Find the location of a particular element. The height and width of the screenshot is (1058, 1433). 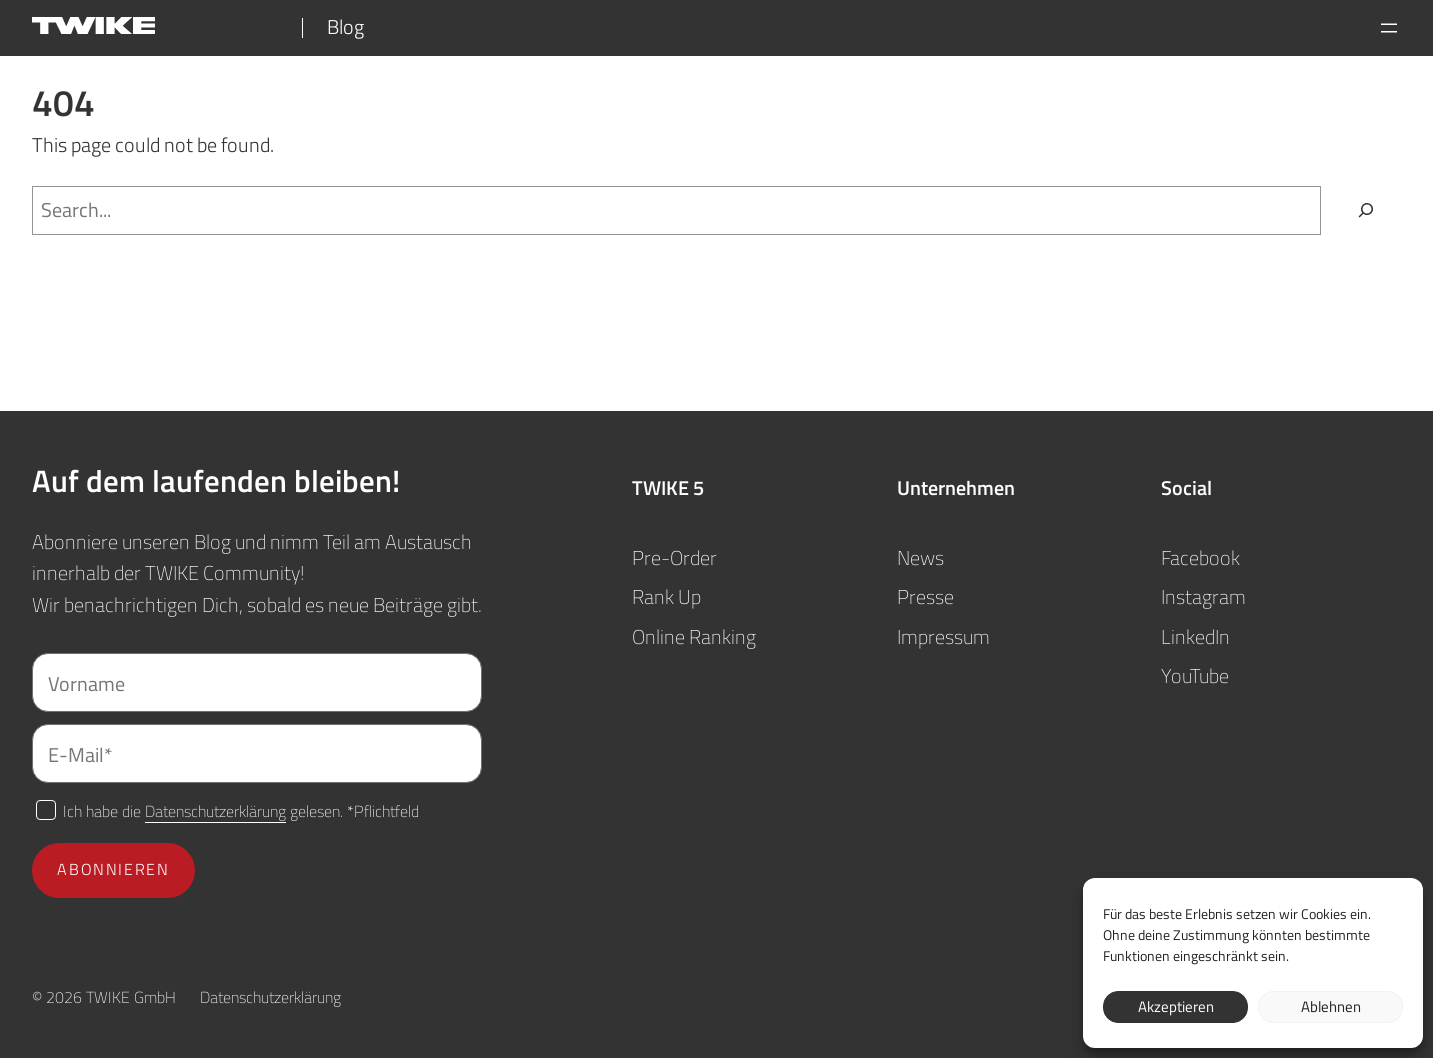

Facebook is located at coordinates (1200, 558).